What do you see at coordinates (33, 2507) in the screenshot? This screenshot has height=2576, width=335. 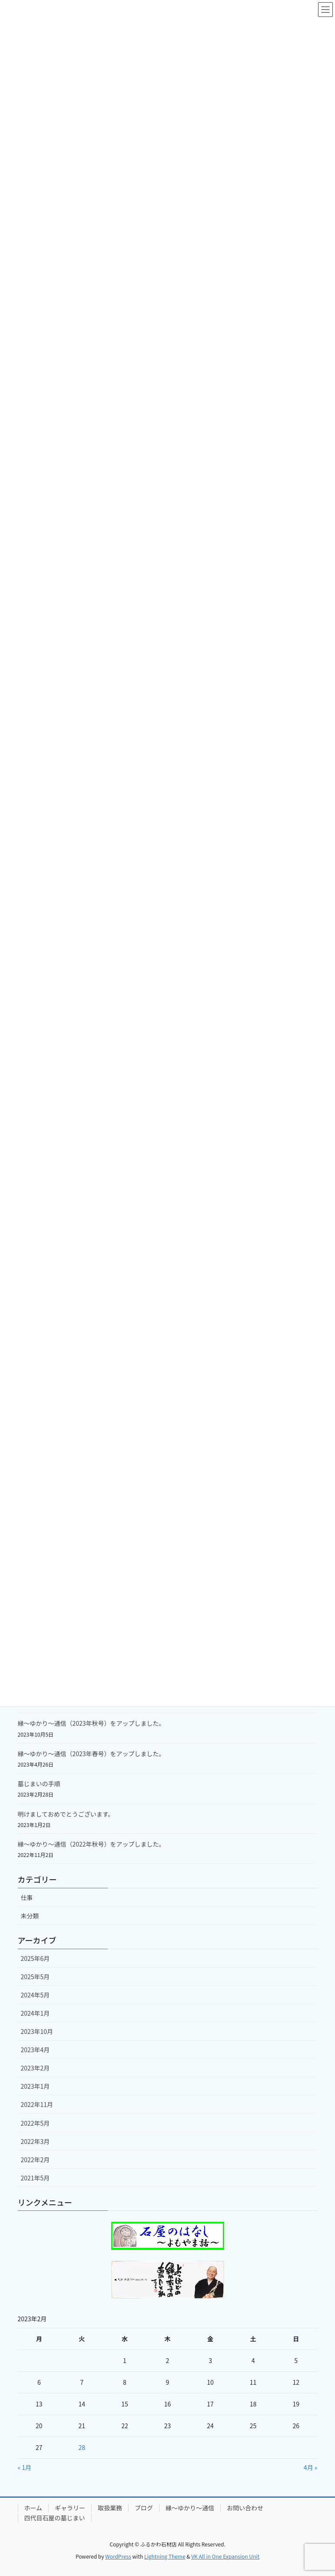 I see `ホーム` at bounding box center [33, 2507].